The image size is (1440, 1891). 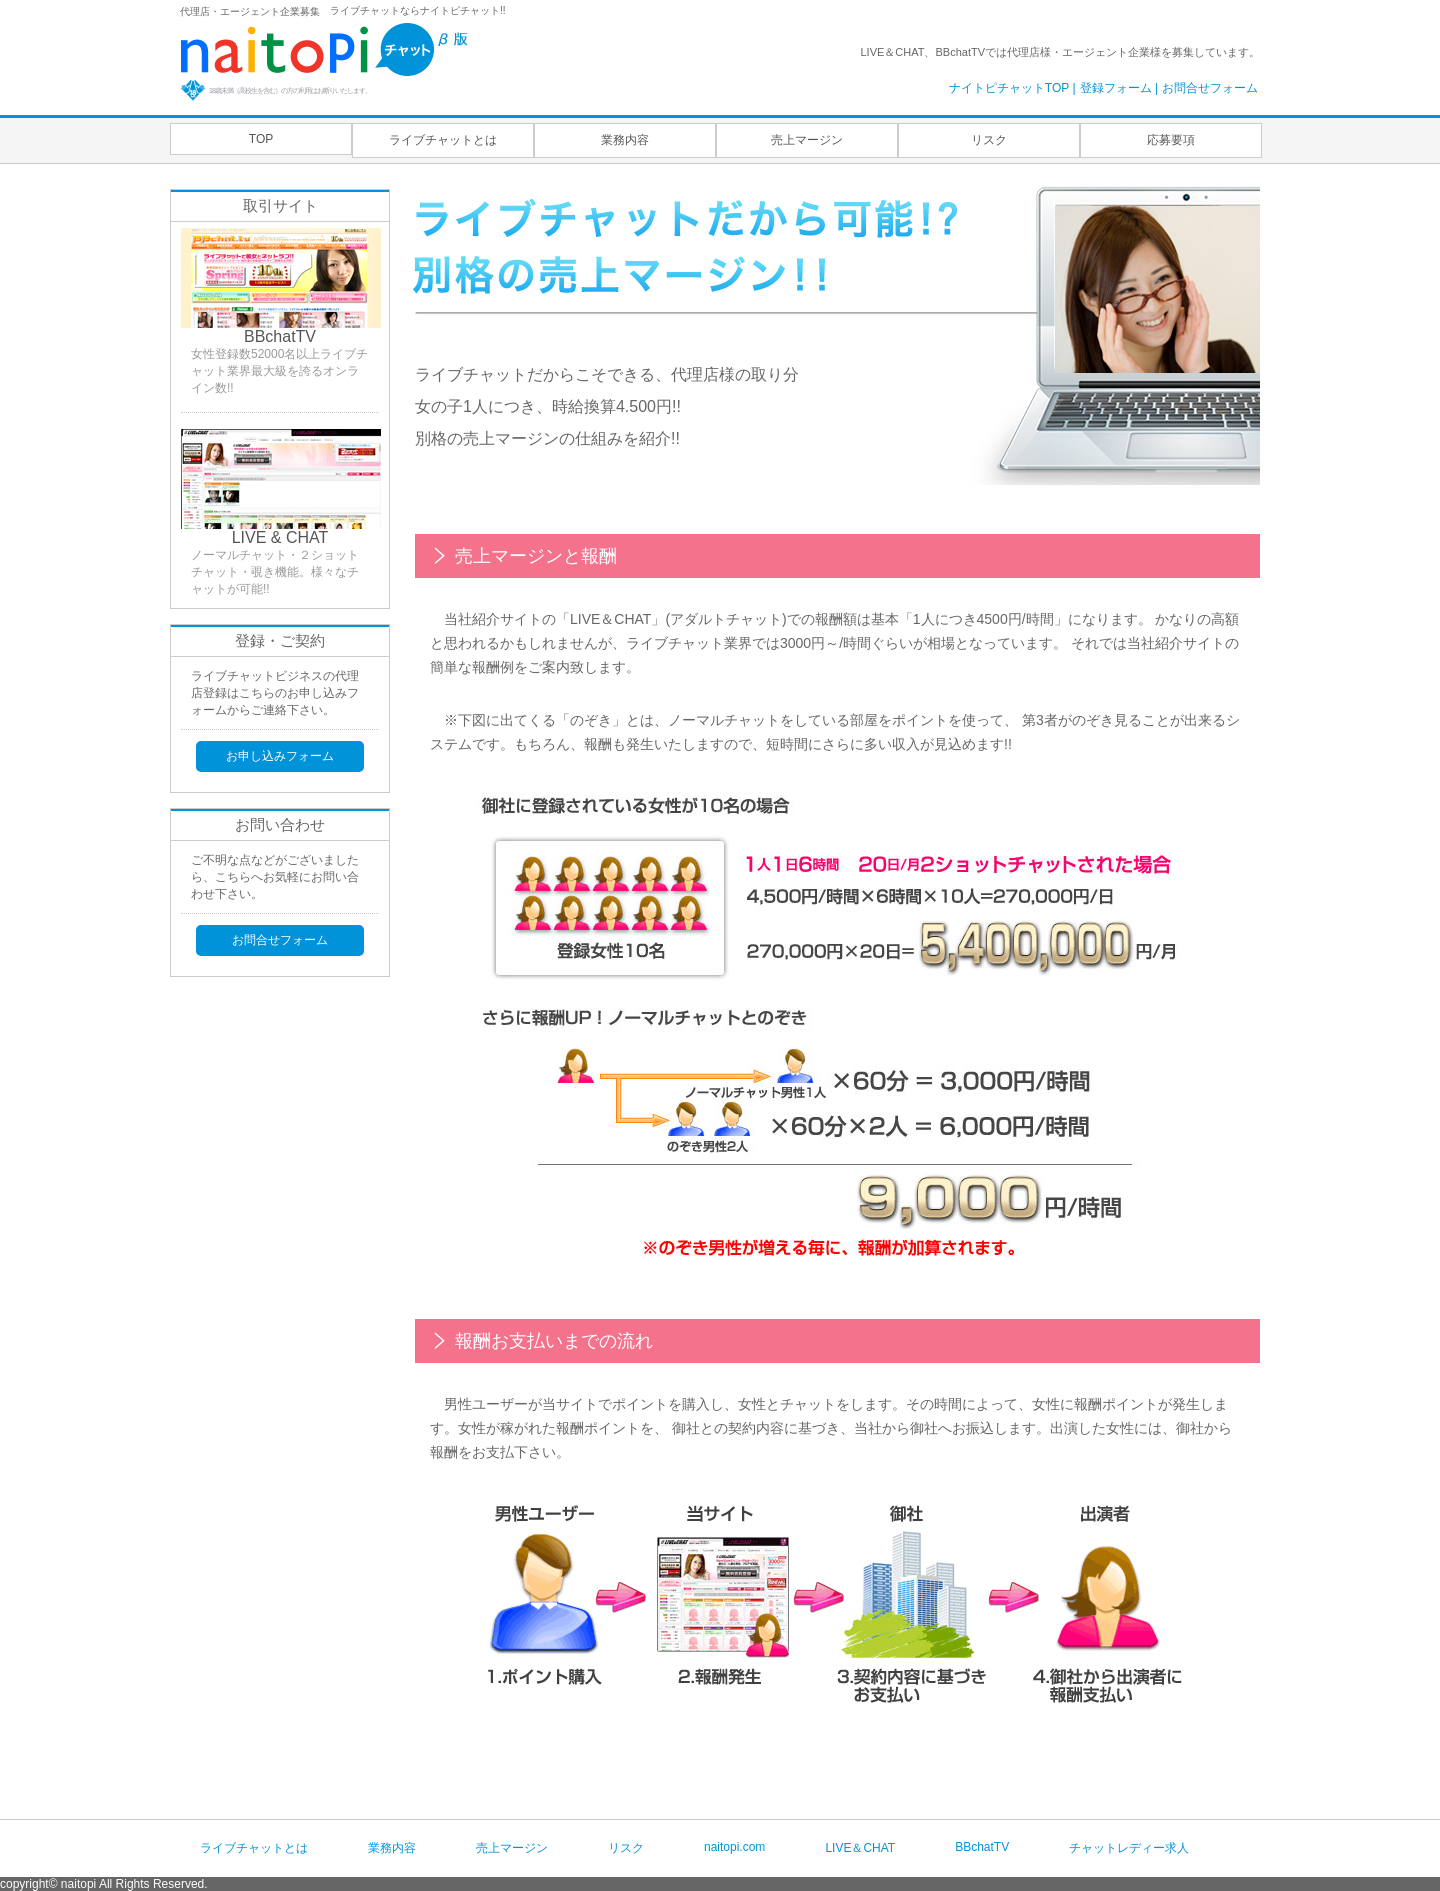 I want to click on 業務内容, so click(x=625, y=140).